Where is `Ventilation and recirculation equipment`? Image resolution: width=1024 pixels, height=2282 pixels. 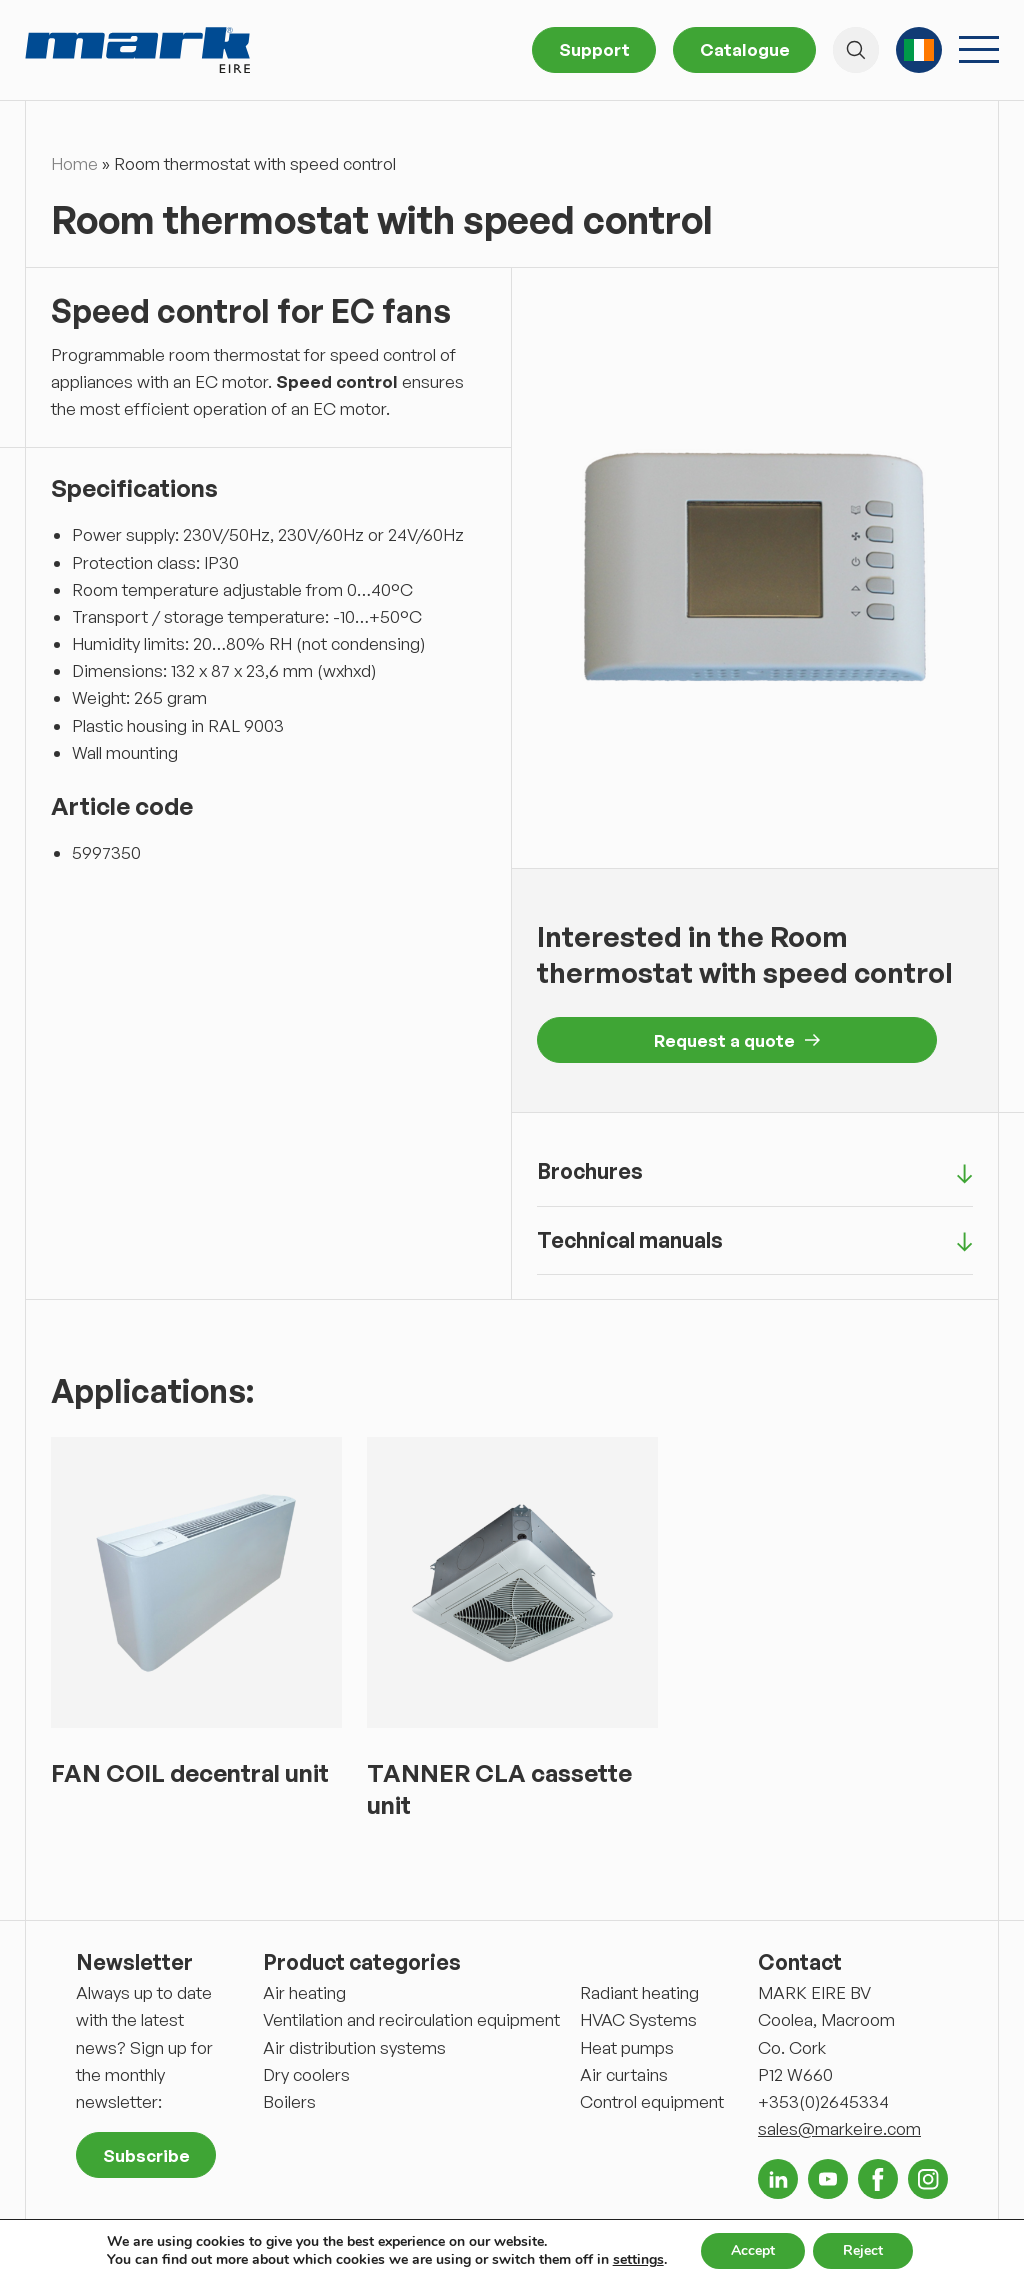
Ventilation and recirculation equipment is located at coordinates (411, 2019).